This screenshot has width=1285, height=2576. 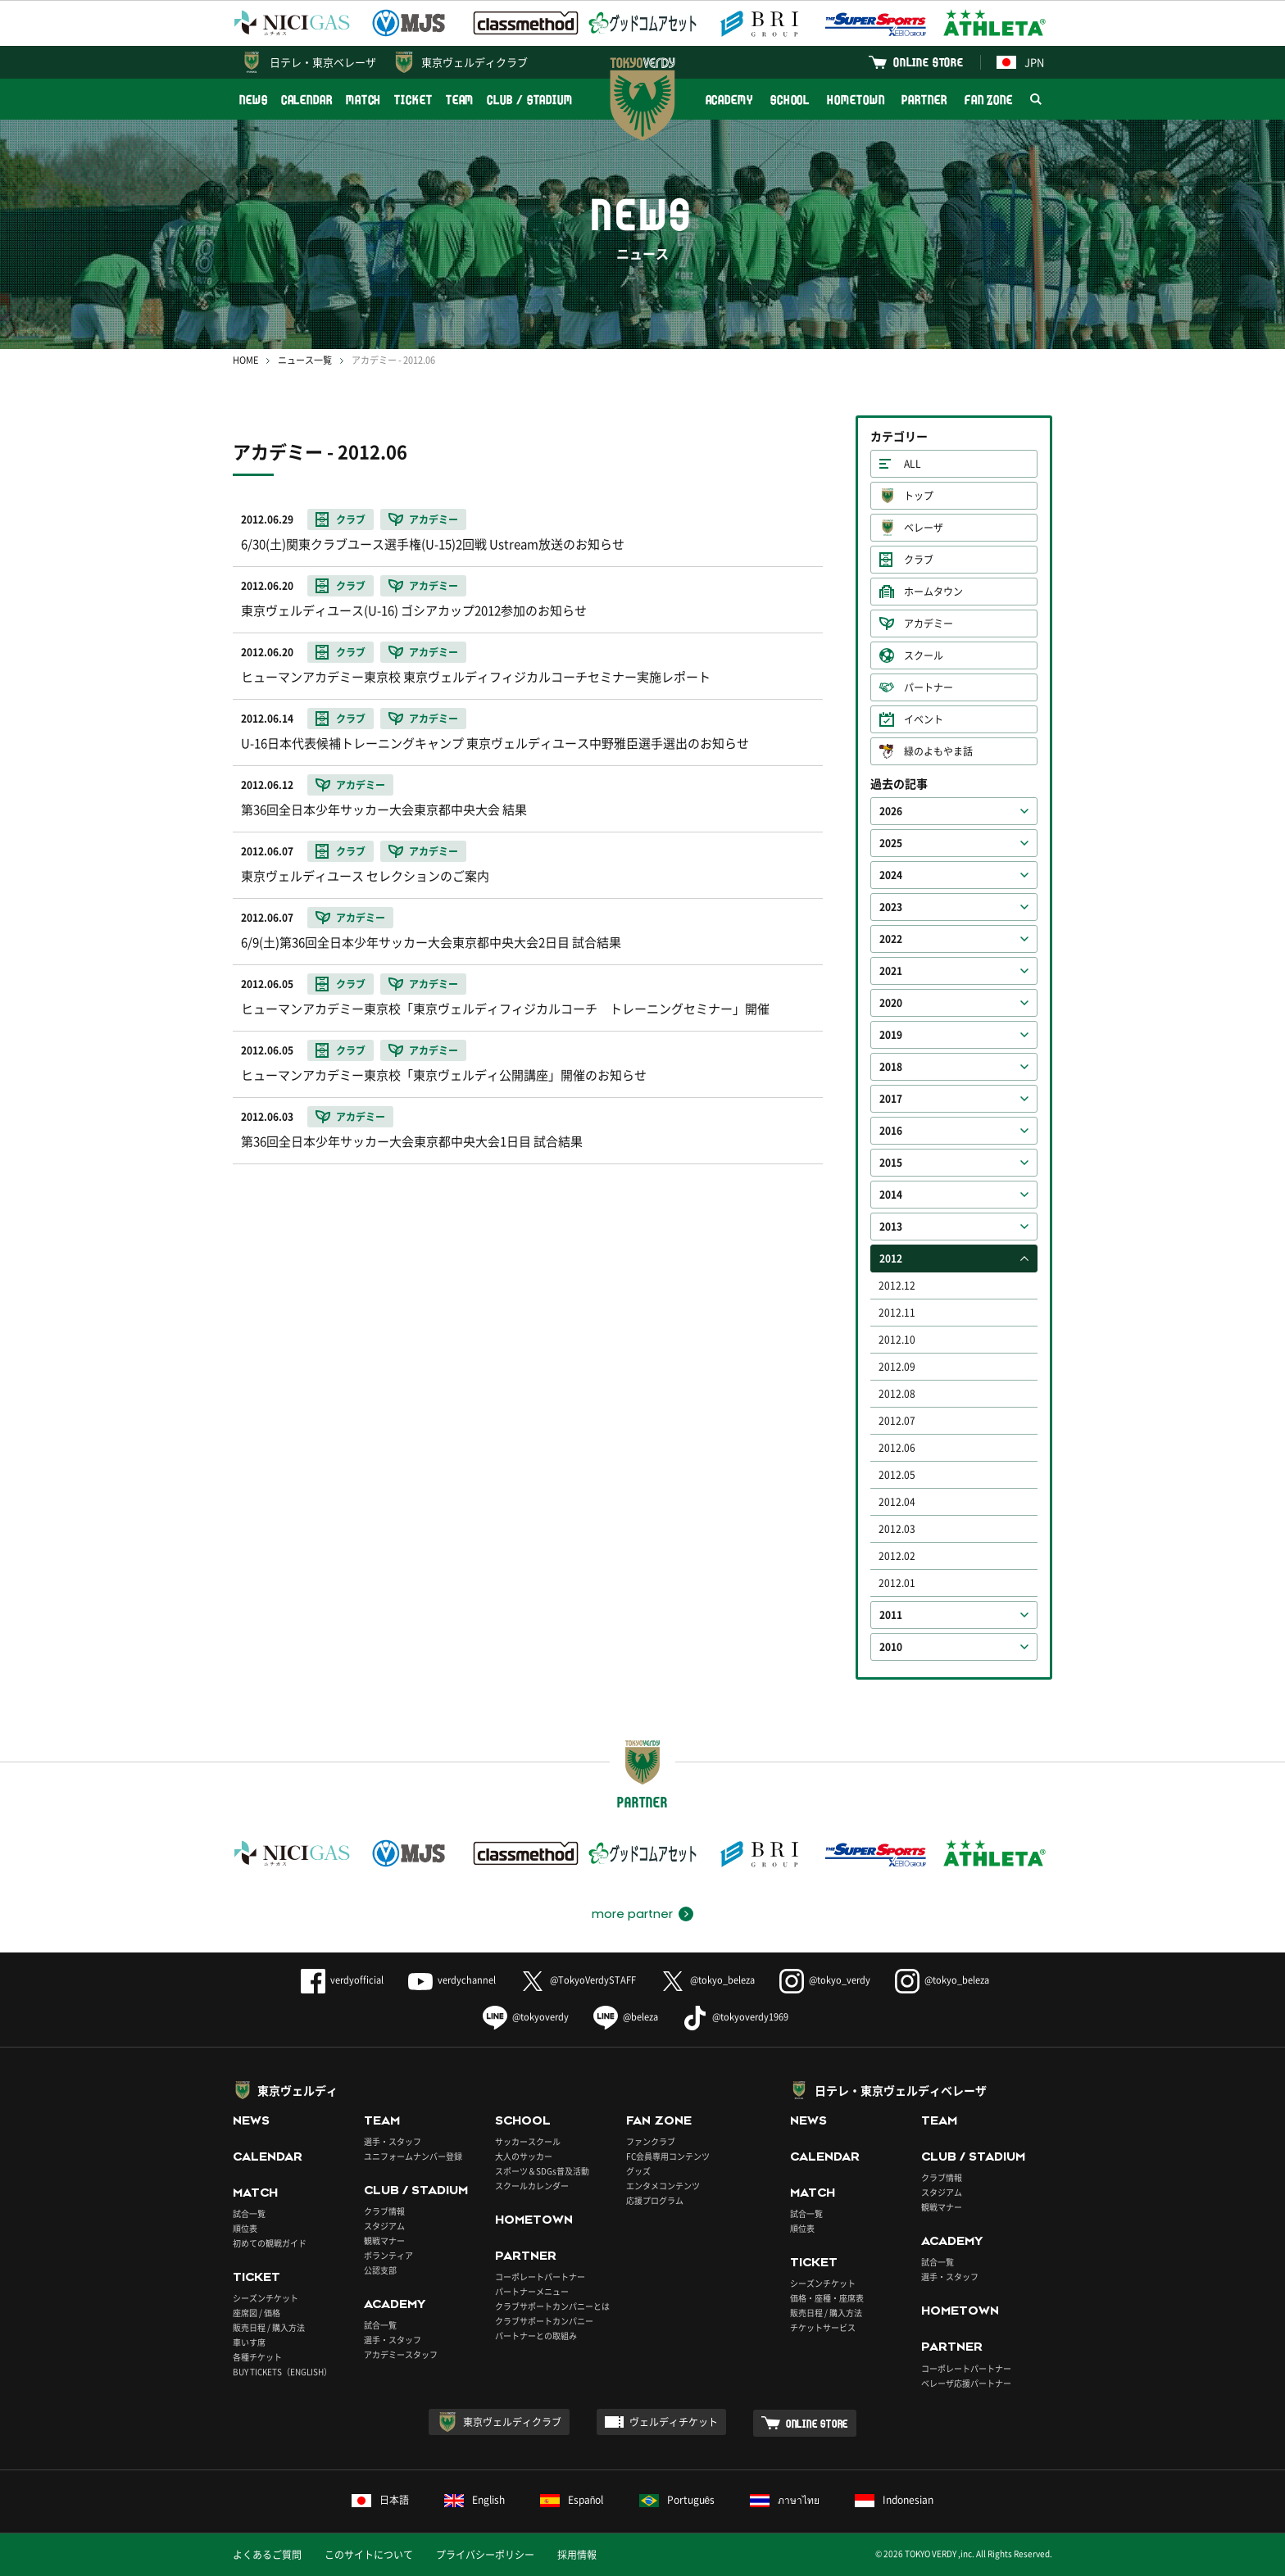 I want to click on 2012.05, so click(x=897, y=1474).